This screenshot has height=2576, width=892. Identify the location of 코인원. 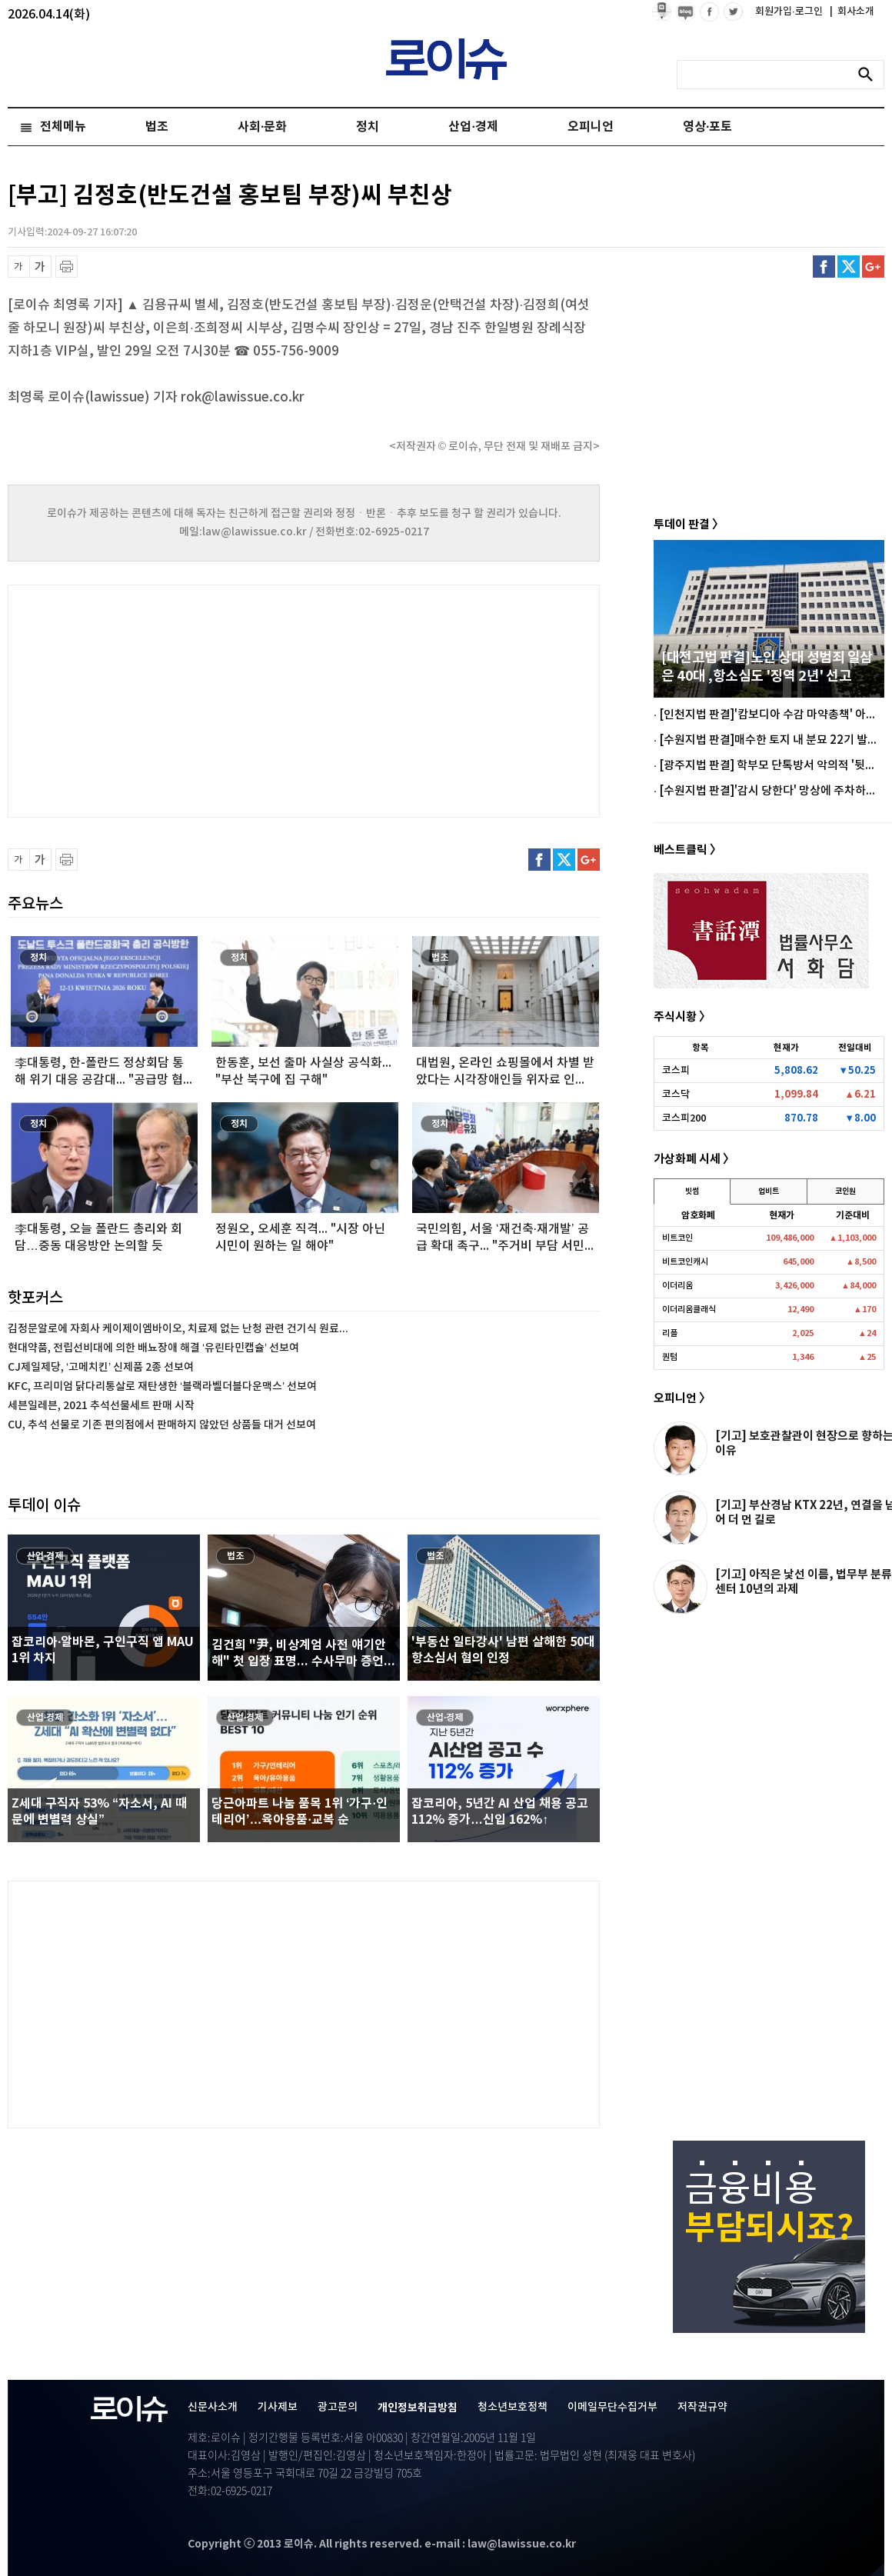
(845, 1191).